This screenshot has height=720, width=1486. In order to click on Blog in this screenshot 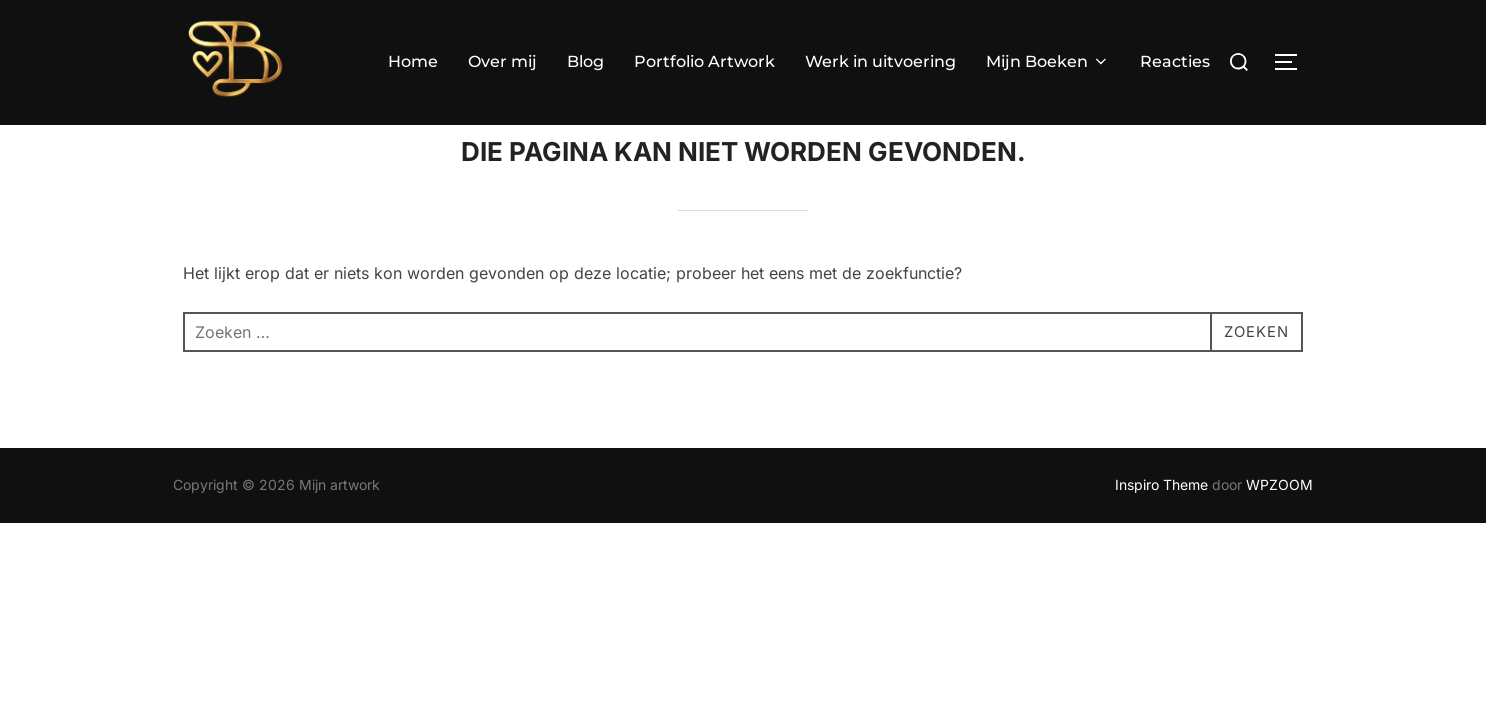, I will do `click(585, 61)`.